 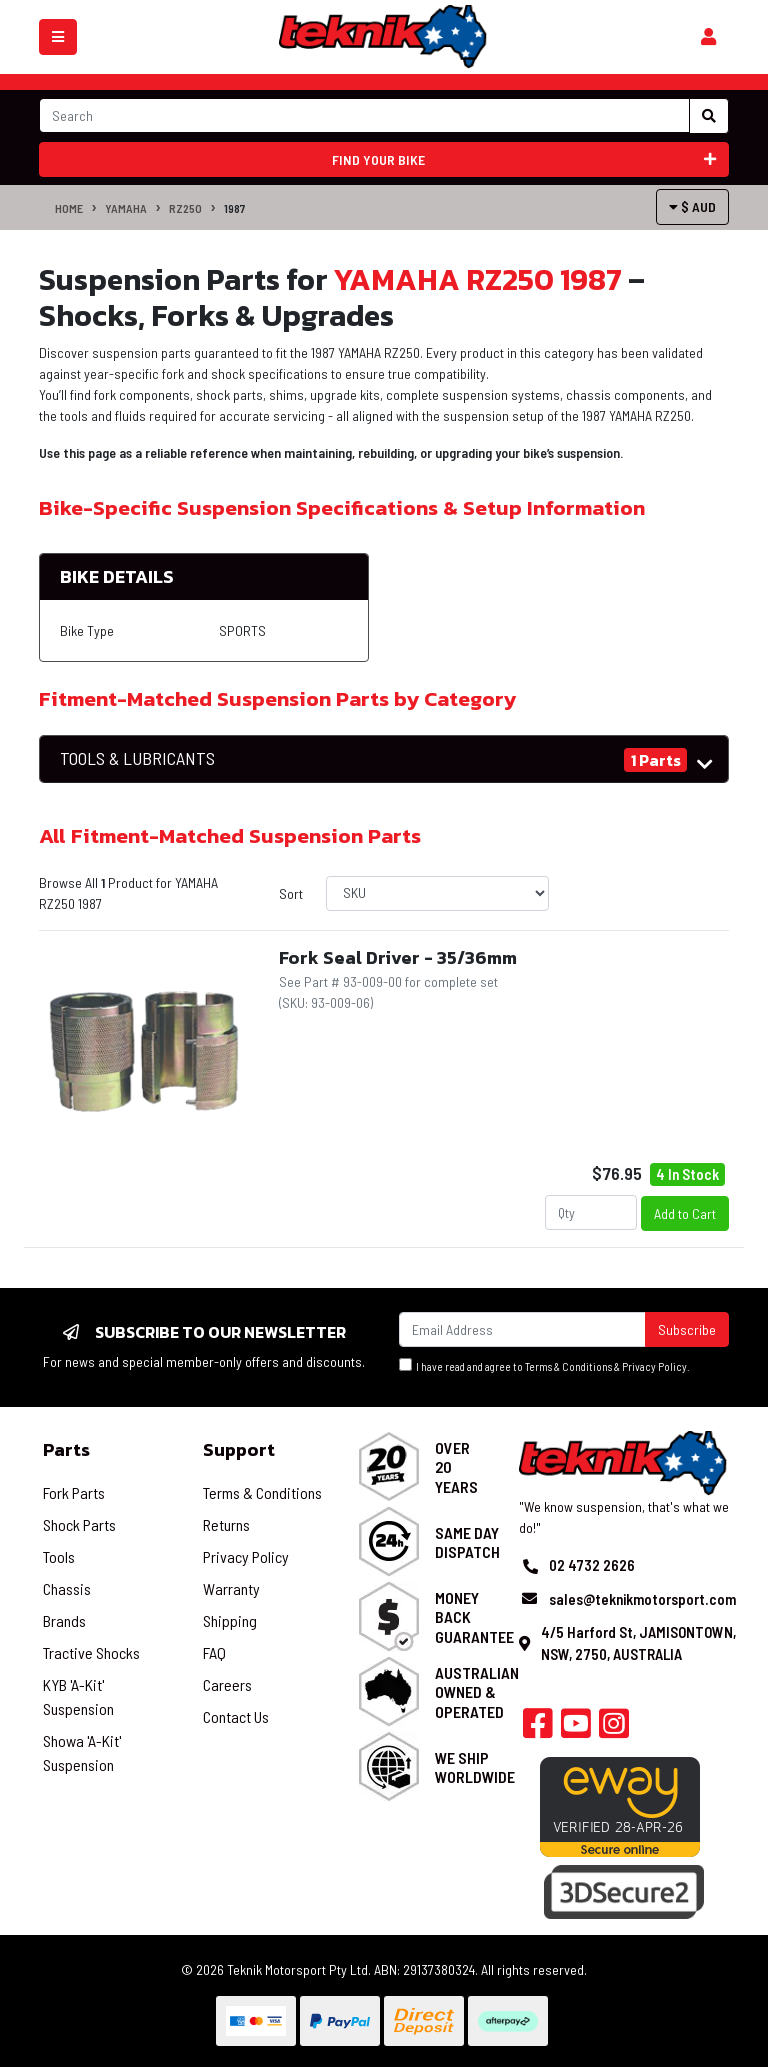 I want to click on Parts, so click(x=66, y=1449).